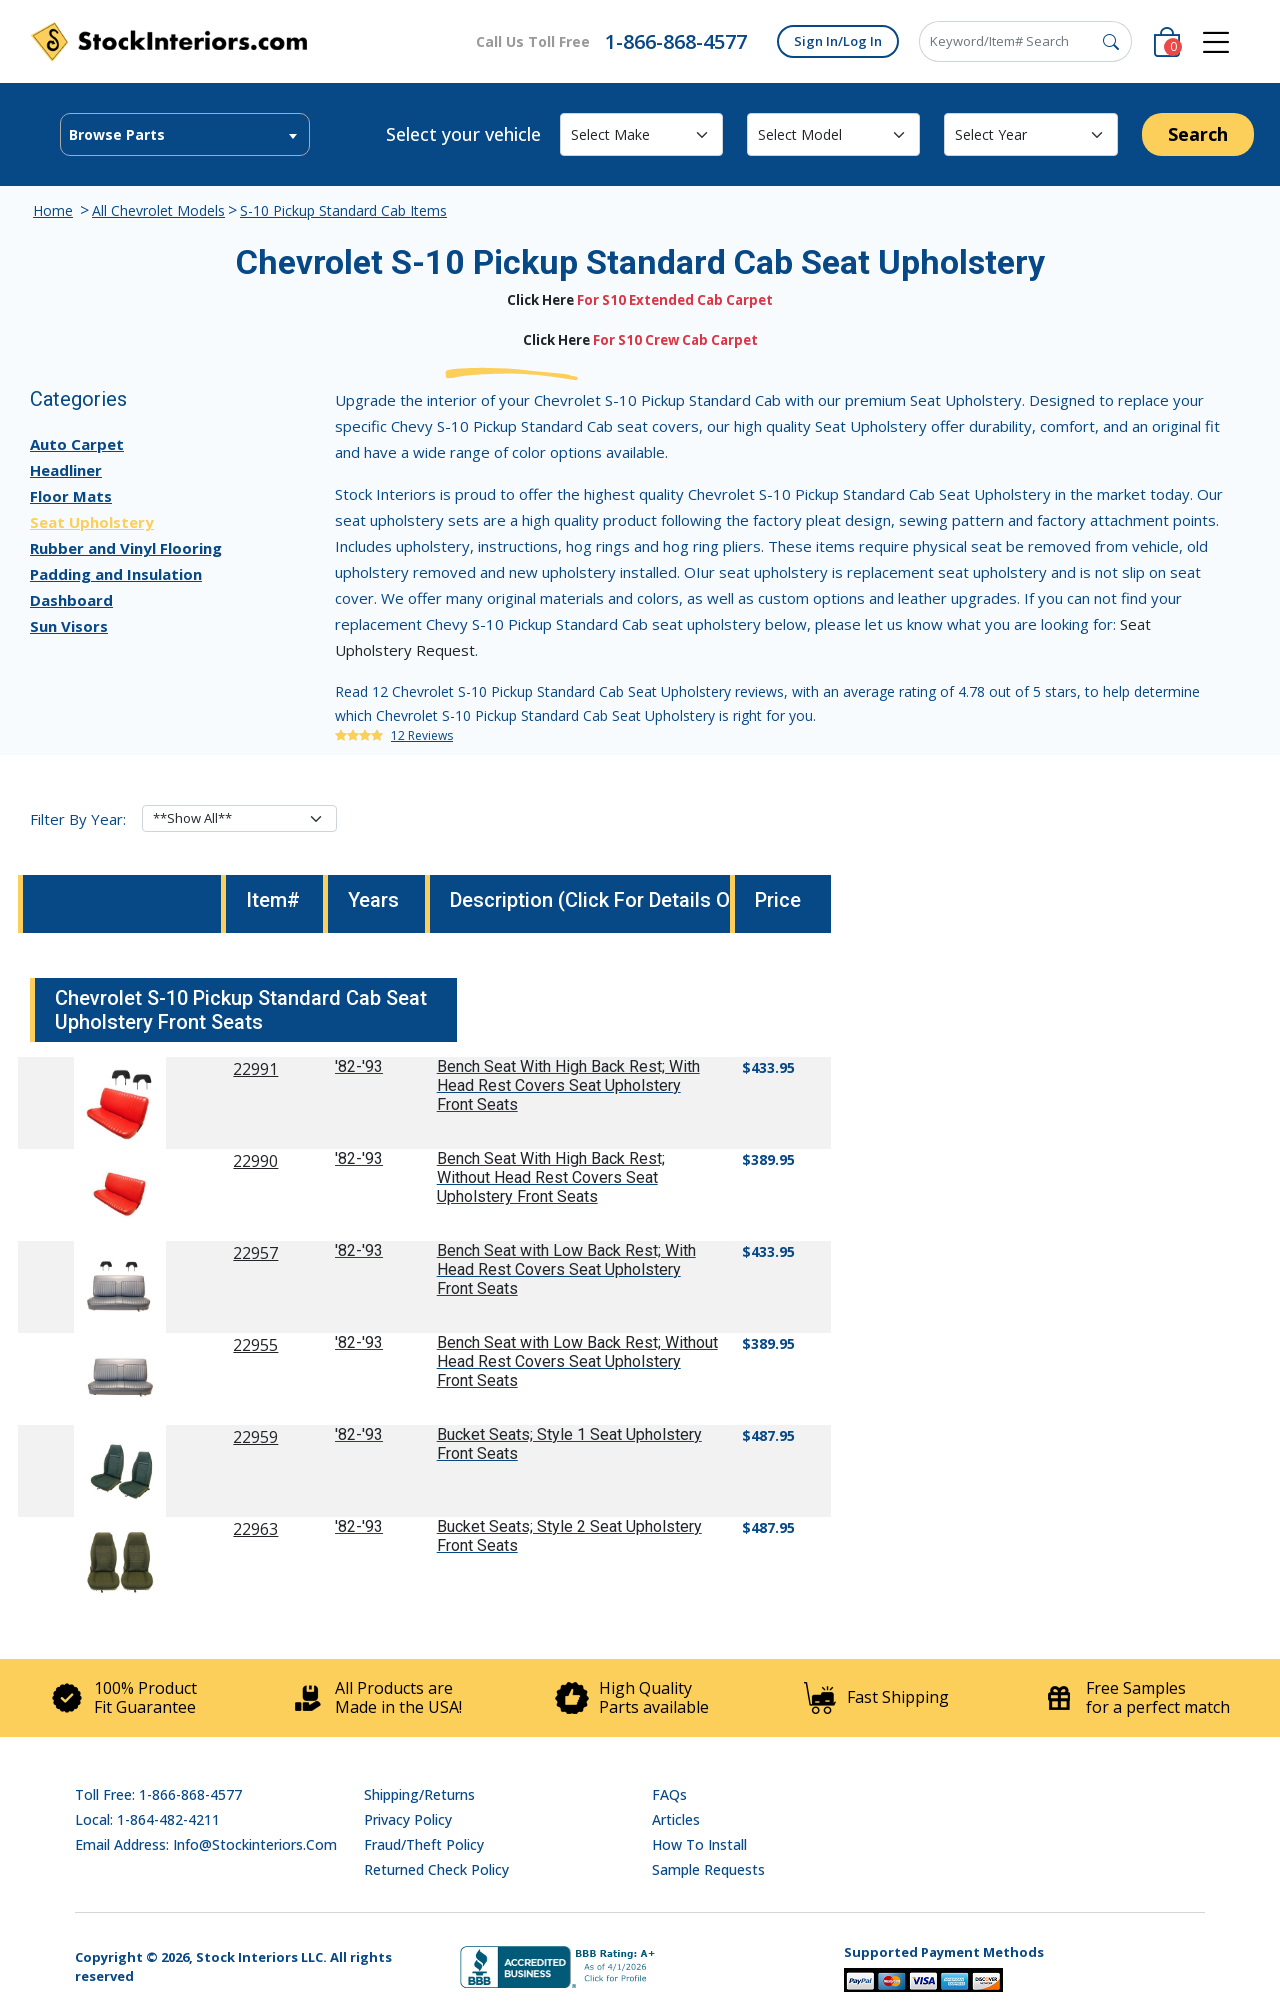  What do you see at coordinates (540, 300) in the screenshot?
I see `Click Here` at bounding box center [540, 300].